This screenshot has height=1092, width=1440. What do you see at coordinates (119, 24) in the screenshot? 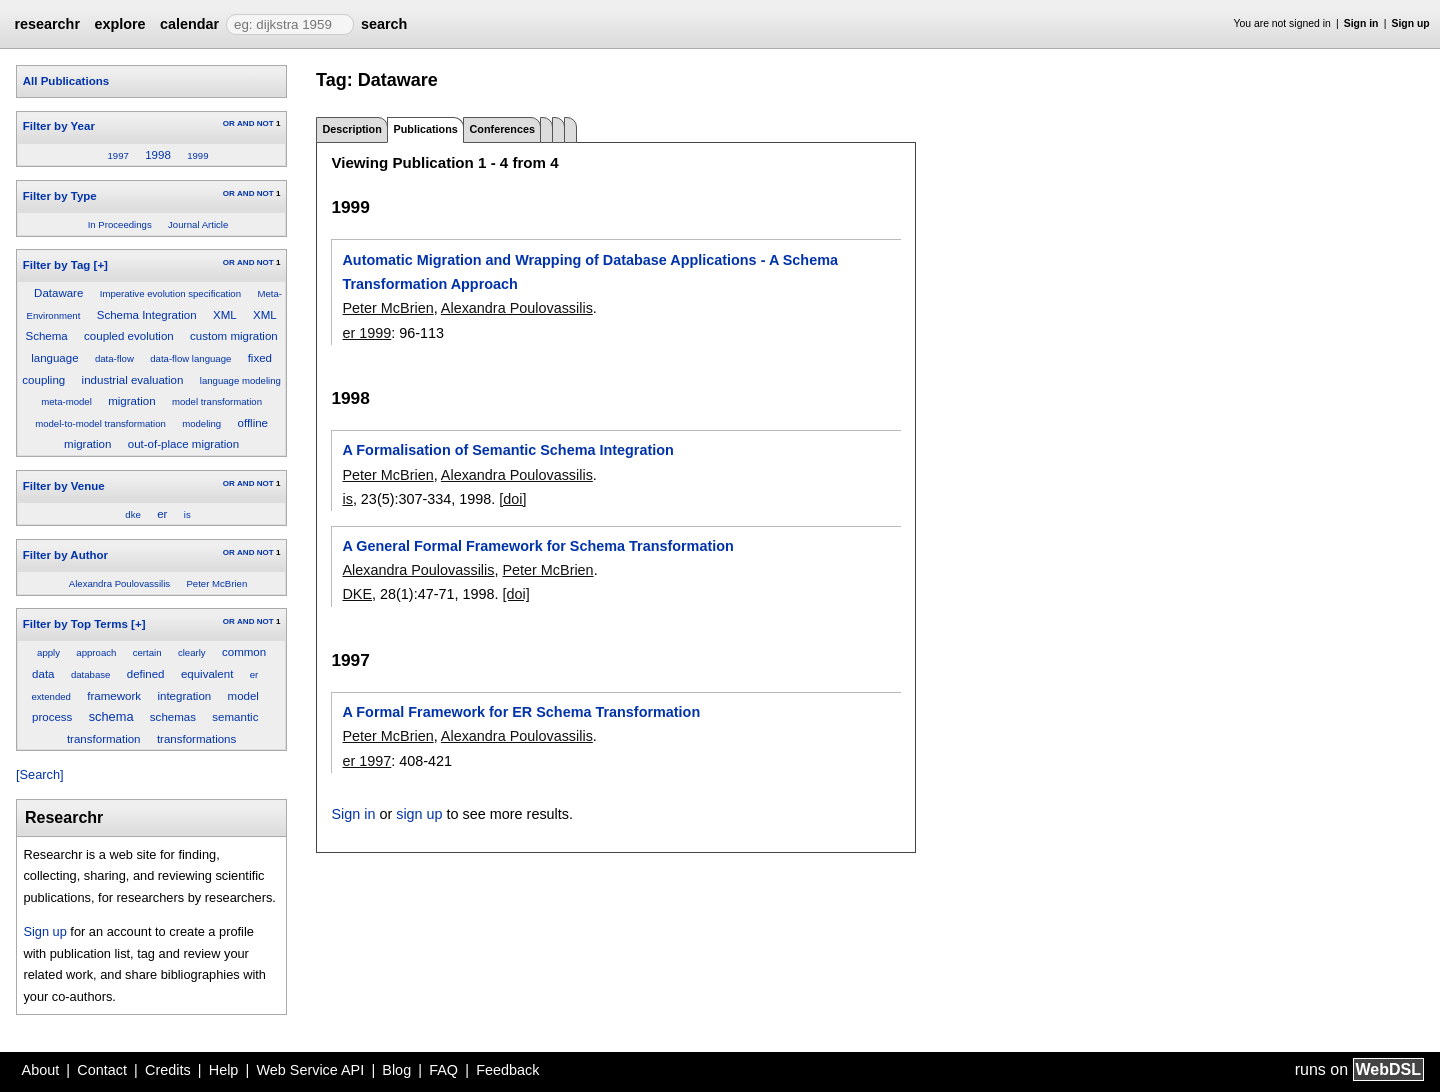
I see `explore` at bounding box center [119, 24].